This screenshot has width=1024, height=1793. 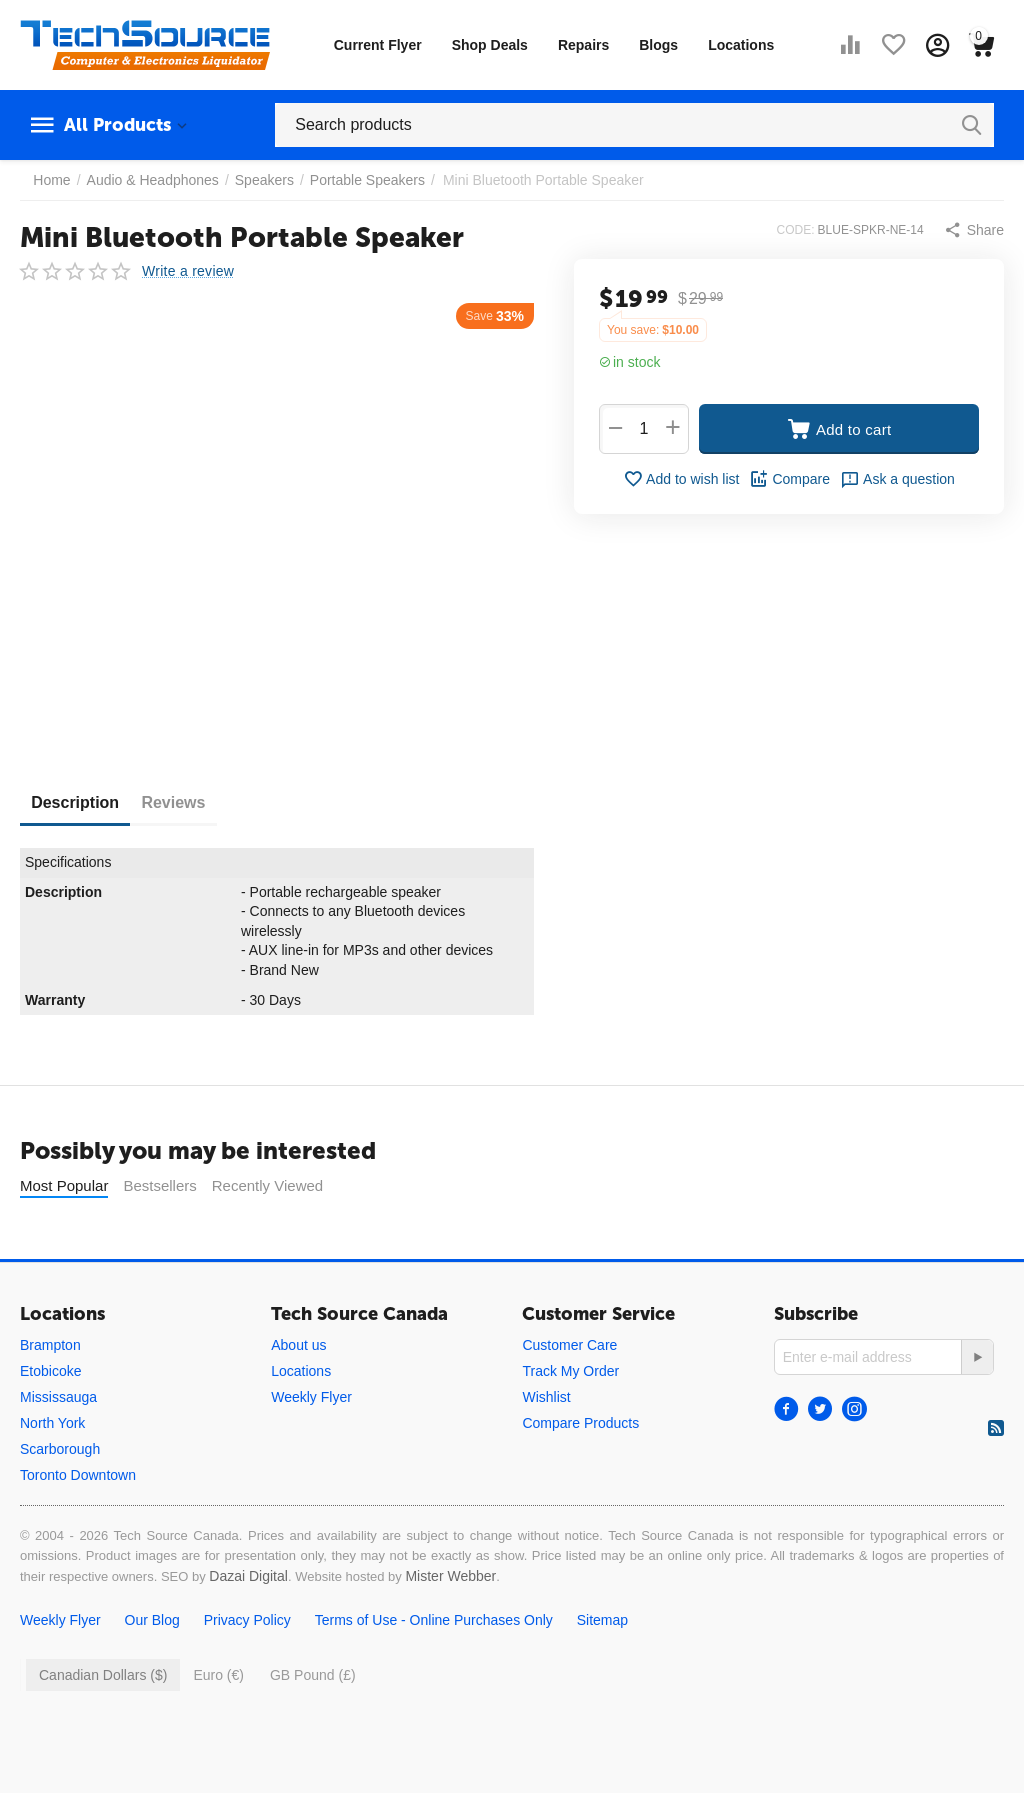 I want to click on Sitemap, so click(x=602, y=1620).